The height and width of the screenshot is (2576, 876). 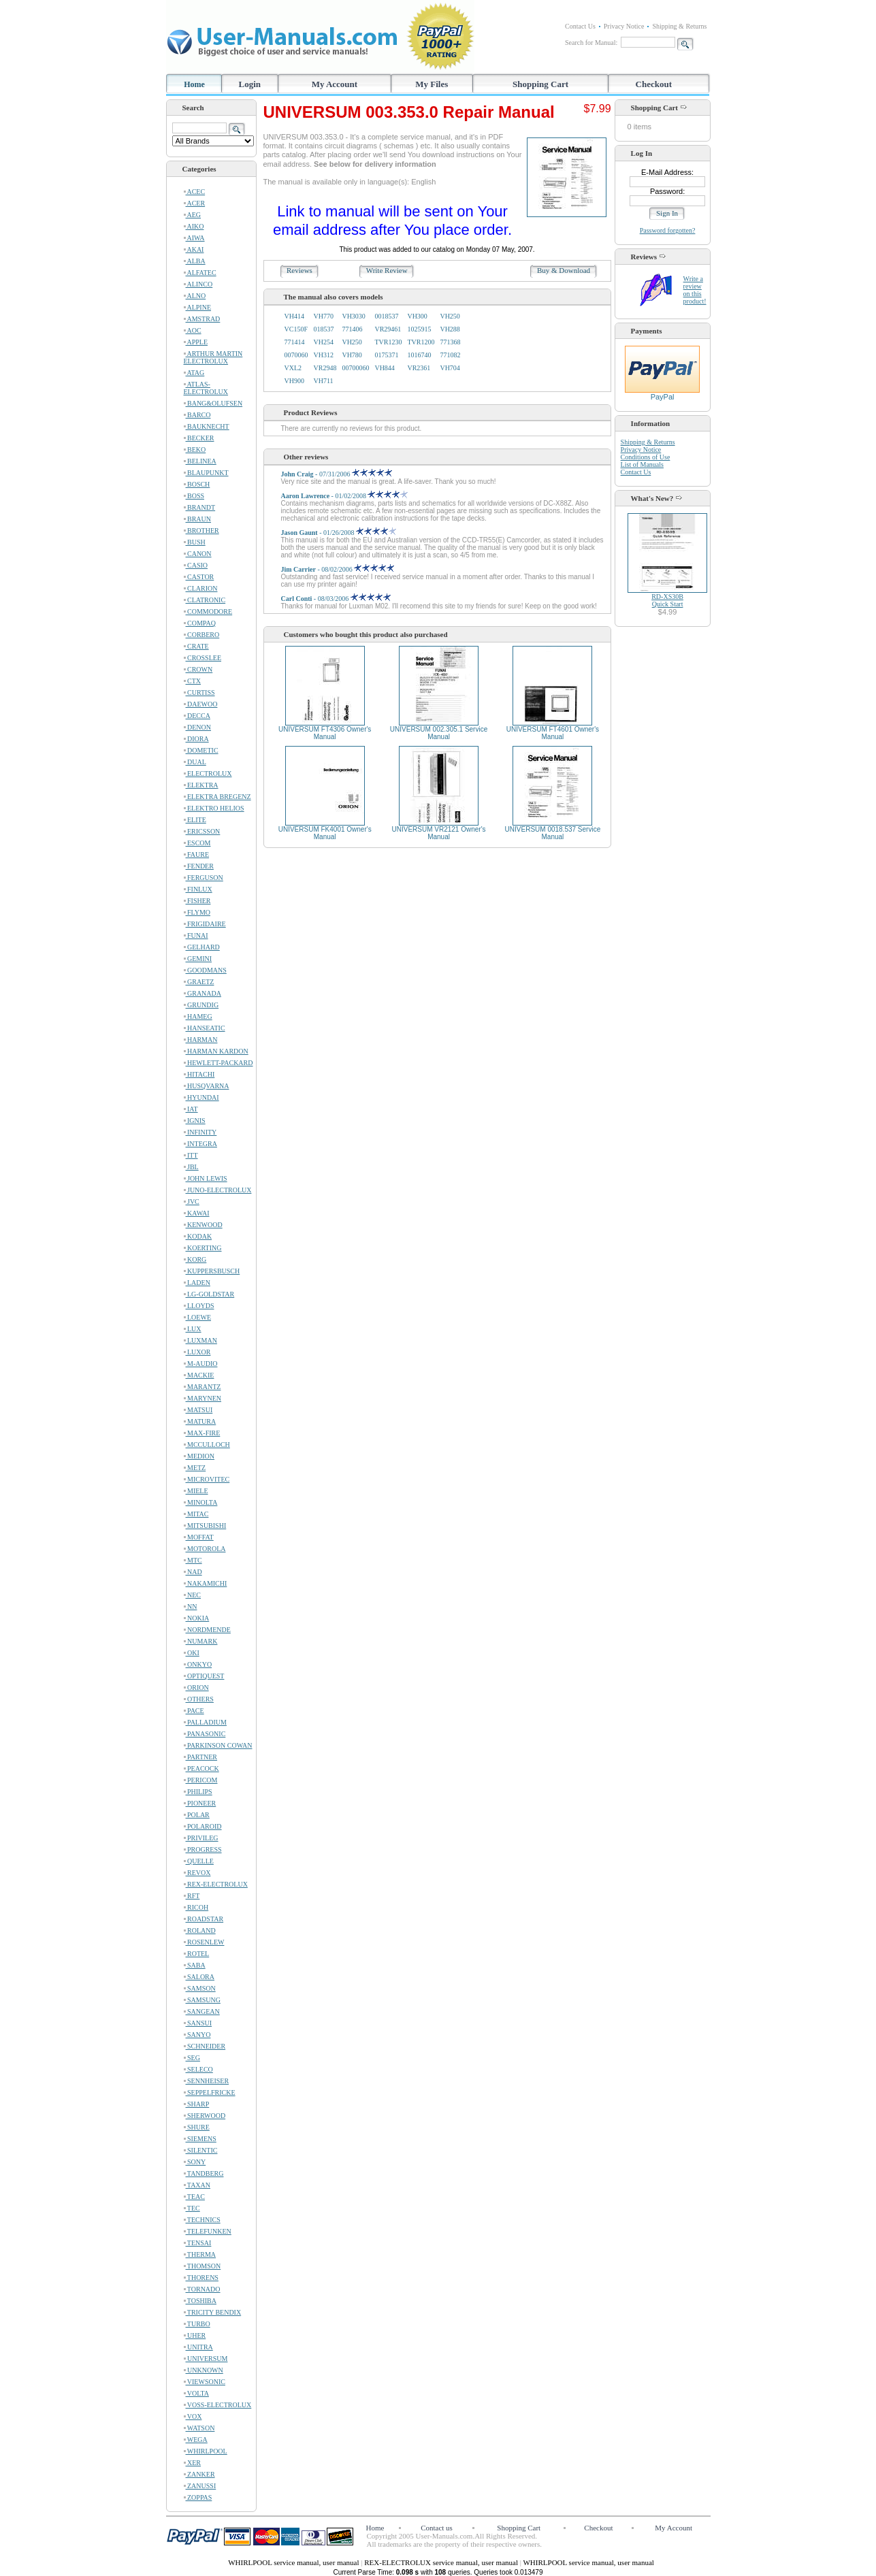 What do you see at coordinates (204, 1919) in the screenshot?
I see `ROADSTAR` at bounding box center [204, 1919].